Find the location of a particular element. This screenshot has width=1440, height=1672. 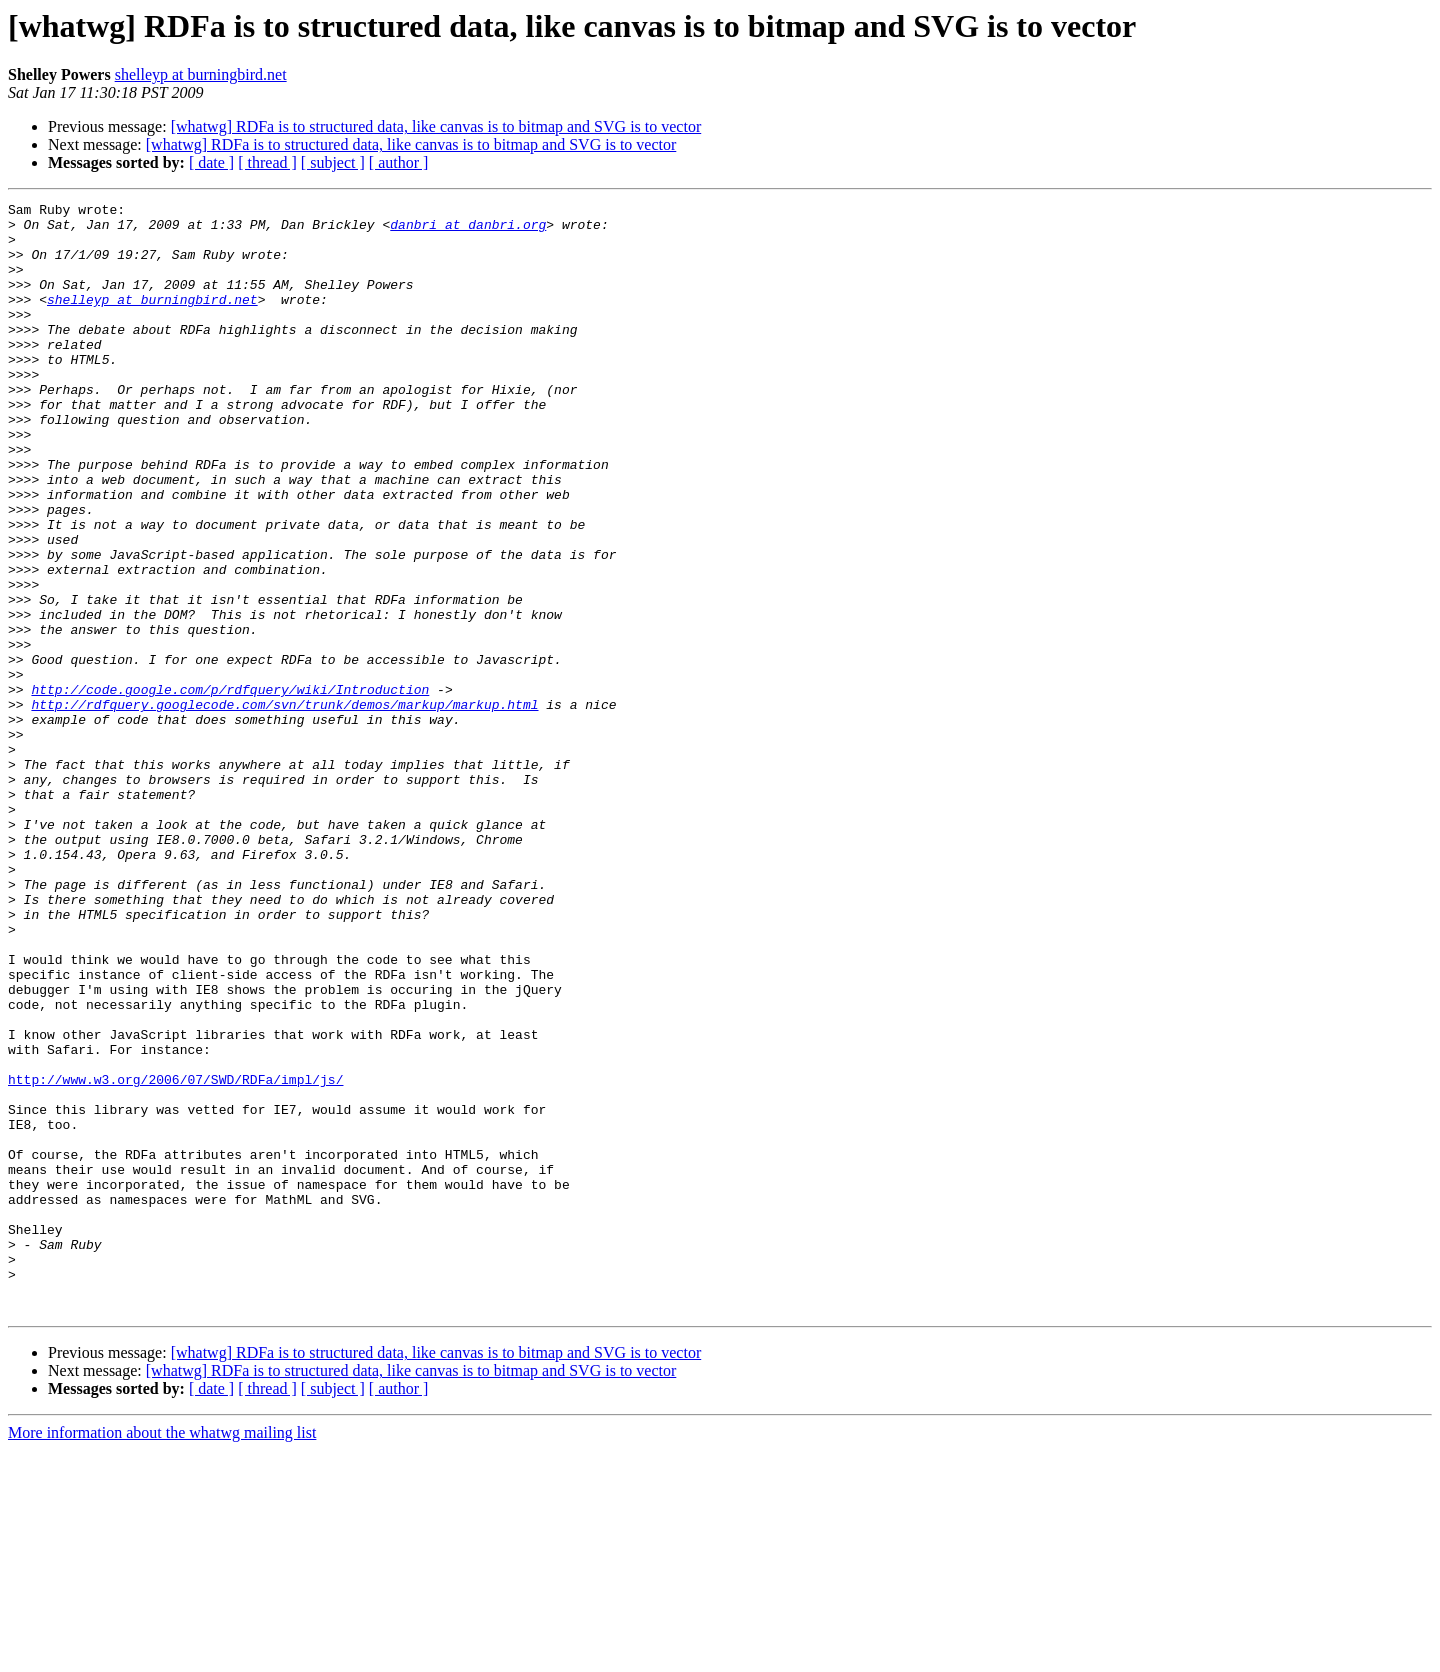

[ subject ] is located at coordinates (333, 162).